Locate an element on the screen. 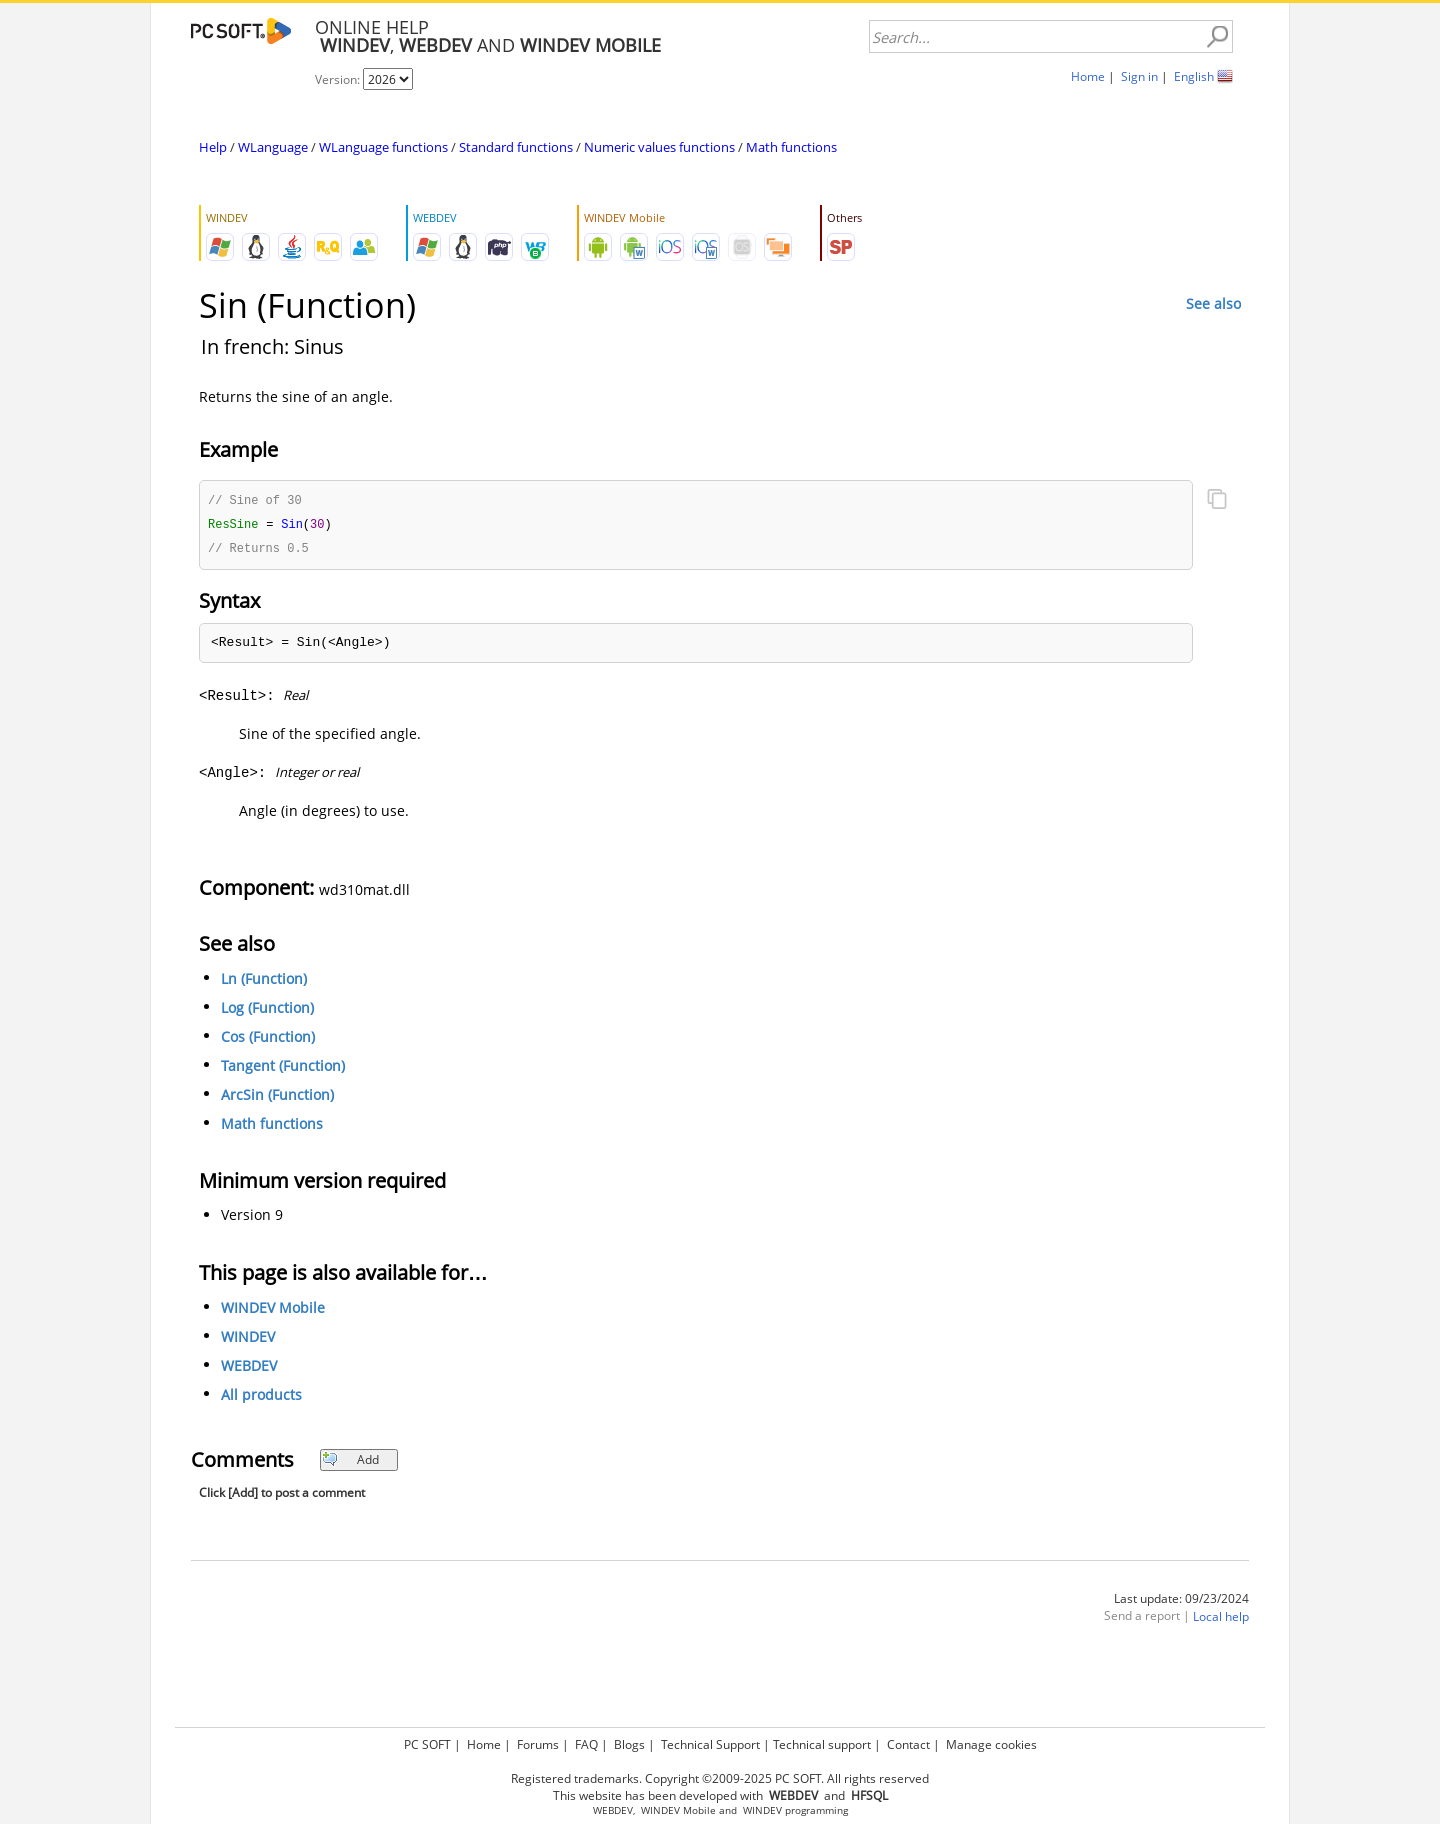  Numeric values functions is located at coordinates (659, 147).